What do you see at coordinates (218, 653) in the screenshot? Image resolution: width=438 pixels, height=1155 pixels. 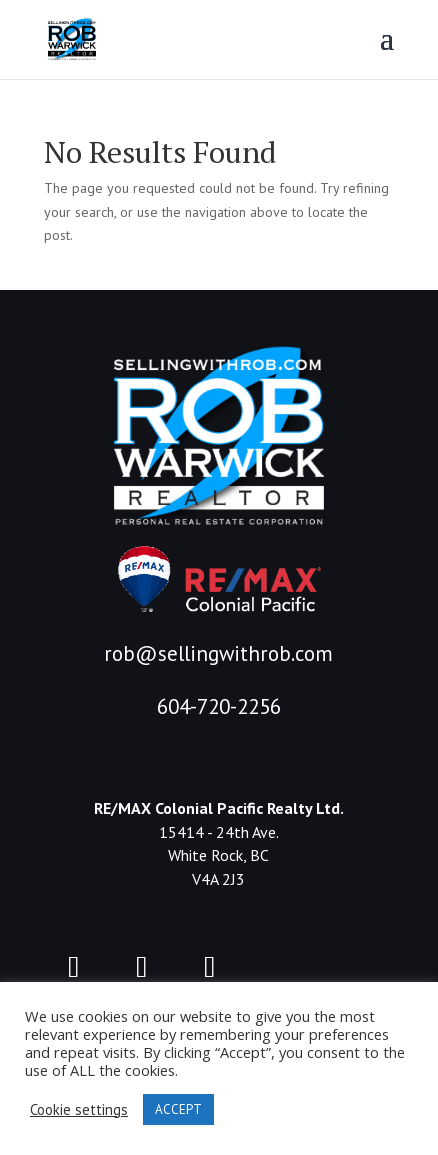 I see `rob@sellingwithrob.com` at bounding box center [218, 653].